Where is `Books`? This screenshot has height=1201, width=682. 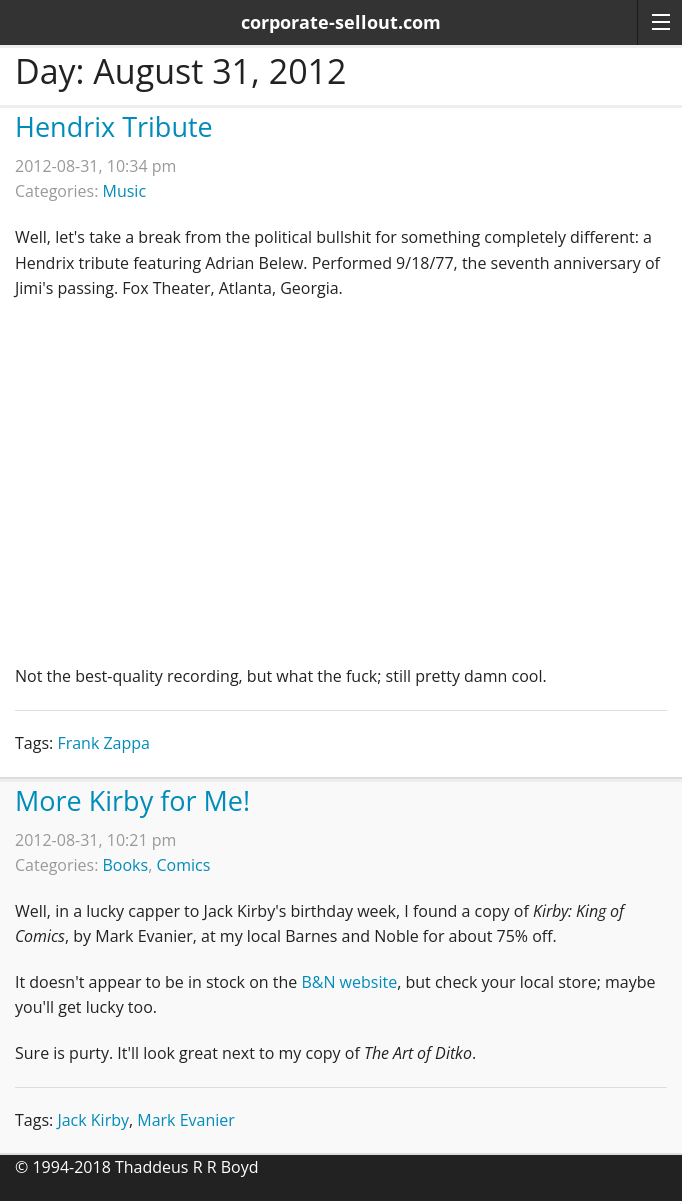 Books is located at coordinates (126, 865).